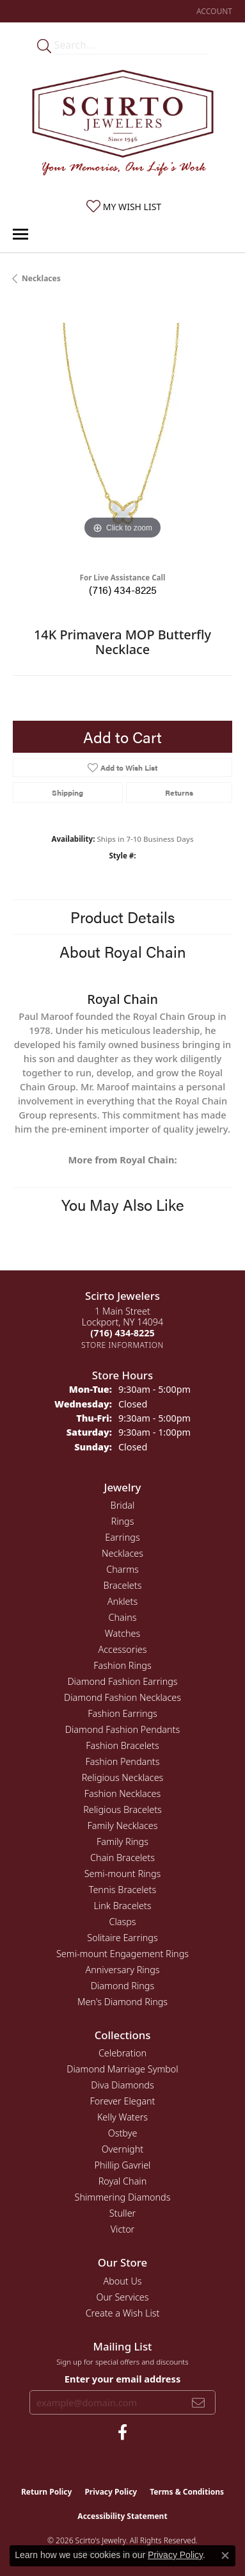  Describe the element at coordinates (122, 1905) in the screenshot. I see `Link Bracelets [menuitem]` at that location.